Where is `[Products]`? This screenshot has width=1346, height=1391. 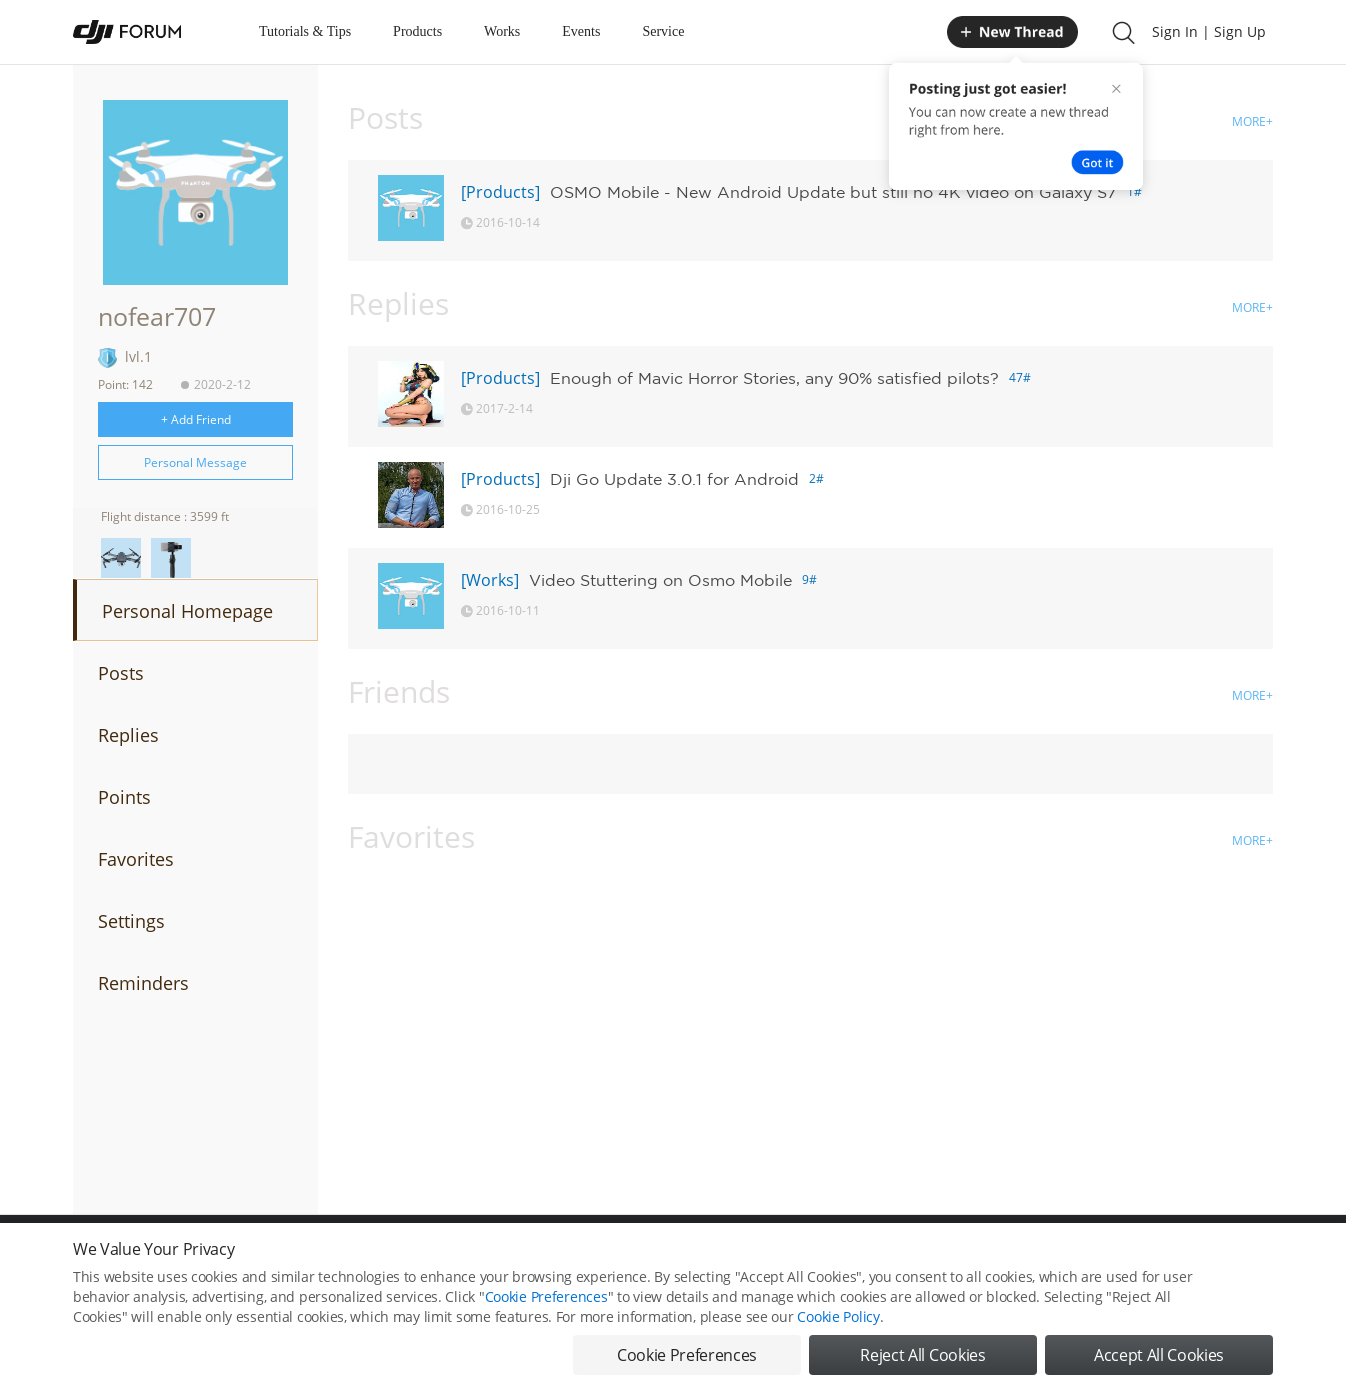
[Products] is located at coordinates (500, 192).